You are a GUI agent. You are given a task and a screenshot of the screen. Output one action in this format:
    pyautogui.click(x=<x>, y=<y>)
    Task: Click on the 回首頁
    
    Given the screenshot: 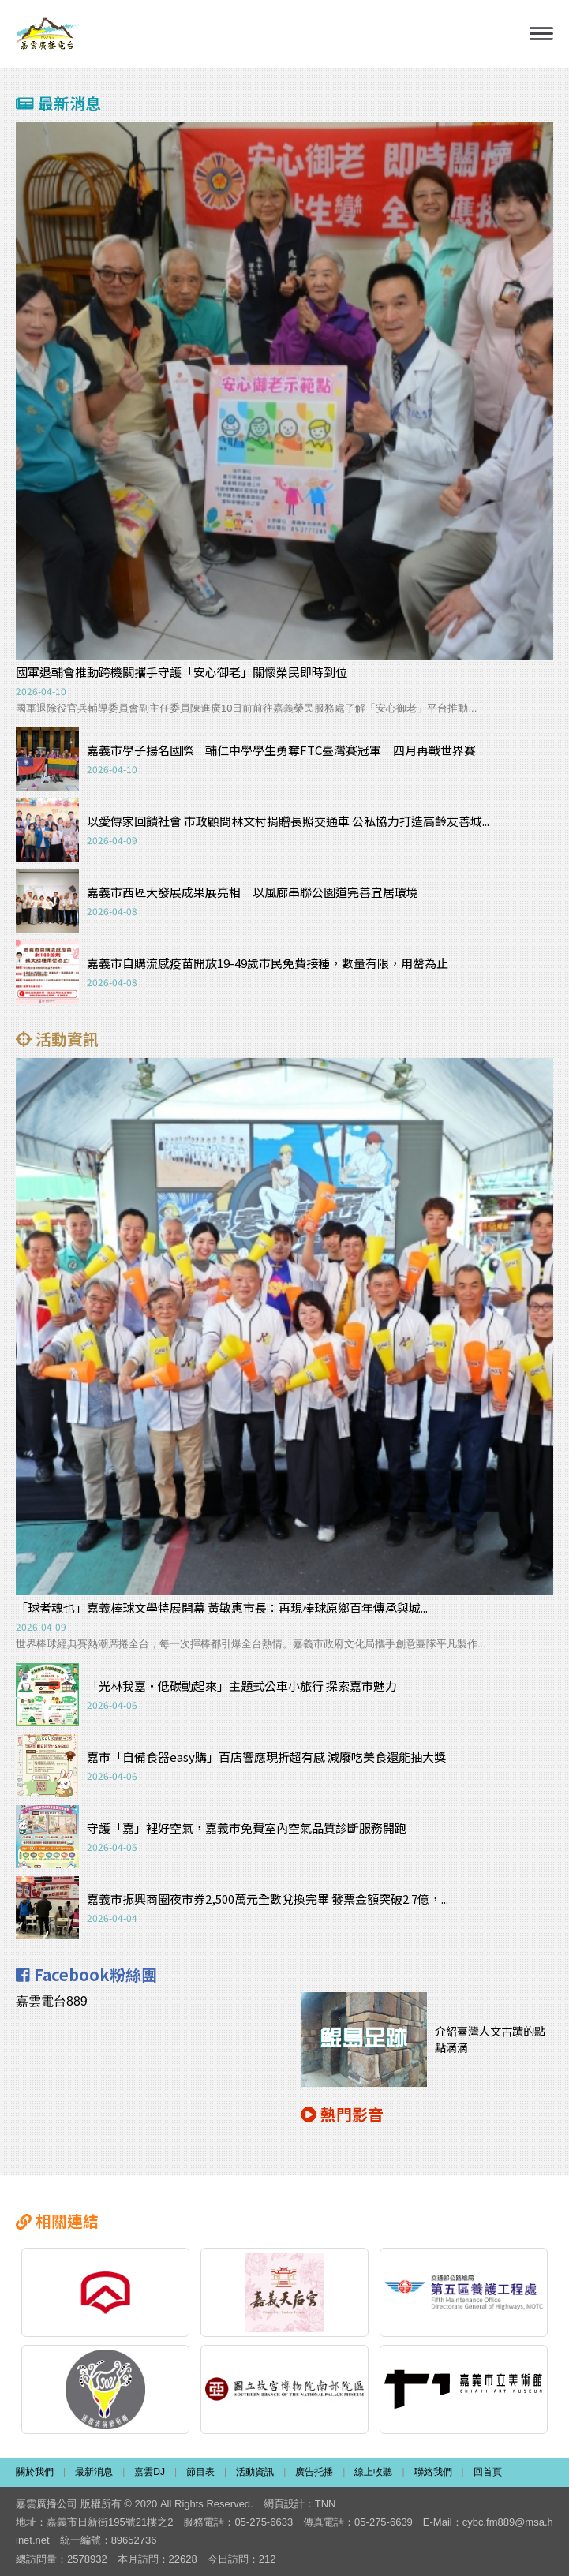 What is the action you would take?
    pyautogui.click(x=488, y=2471)
    